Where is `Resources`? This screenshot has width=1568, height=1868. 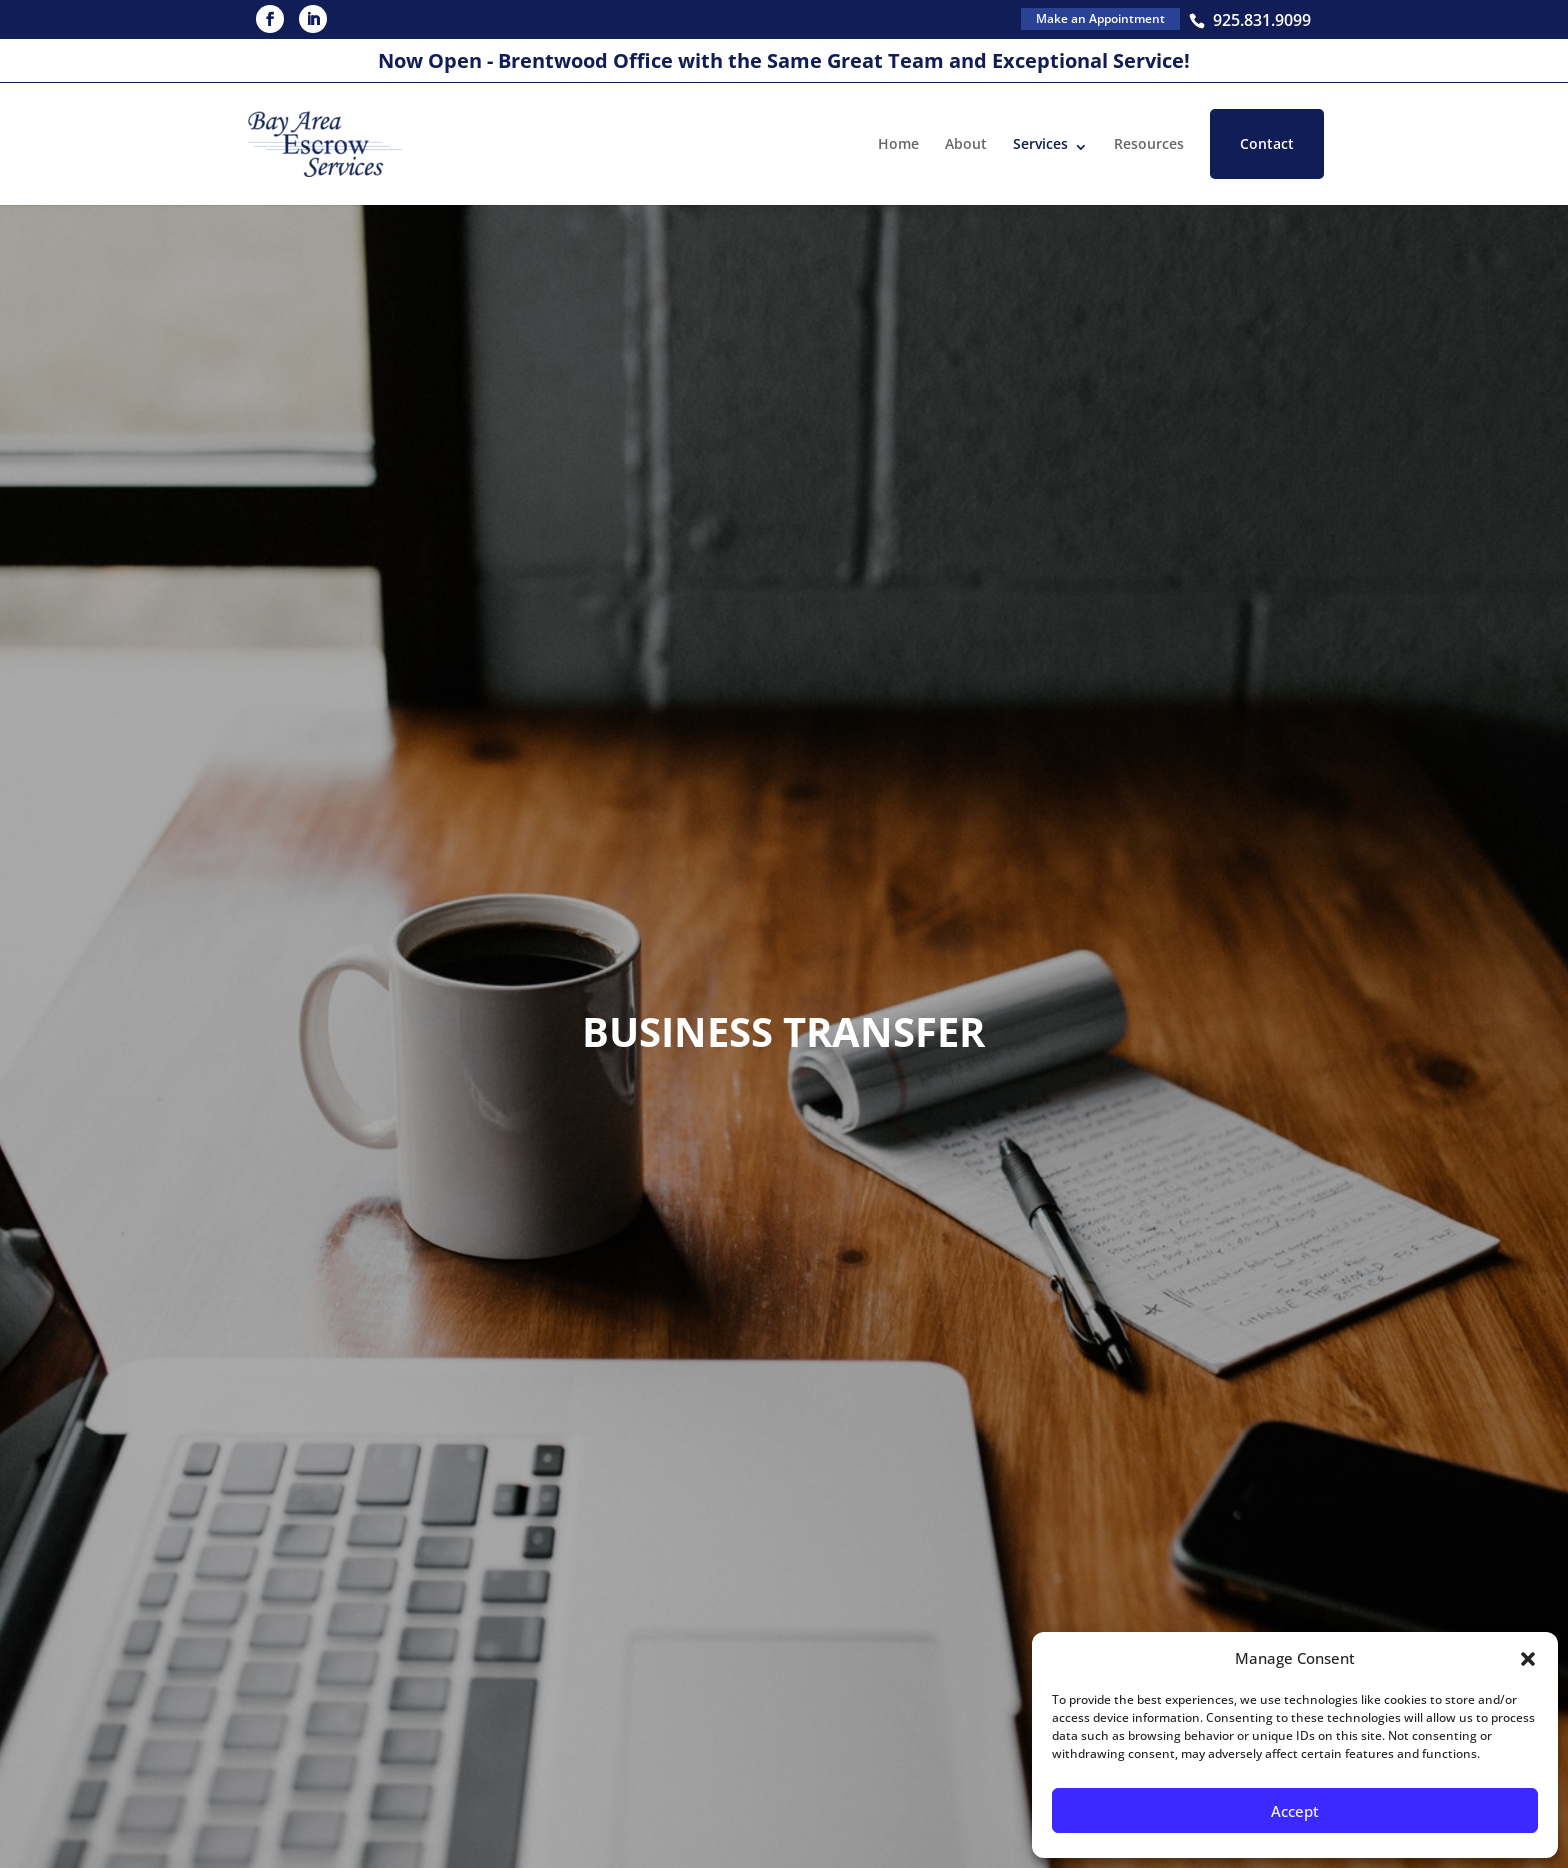 Resources is located at coordinates (1149, 143).